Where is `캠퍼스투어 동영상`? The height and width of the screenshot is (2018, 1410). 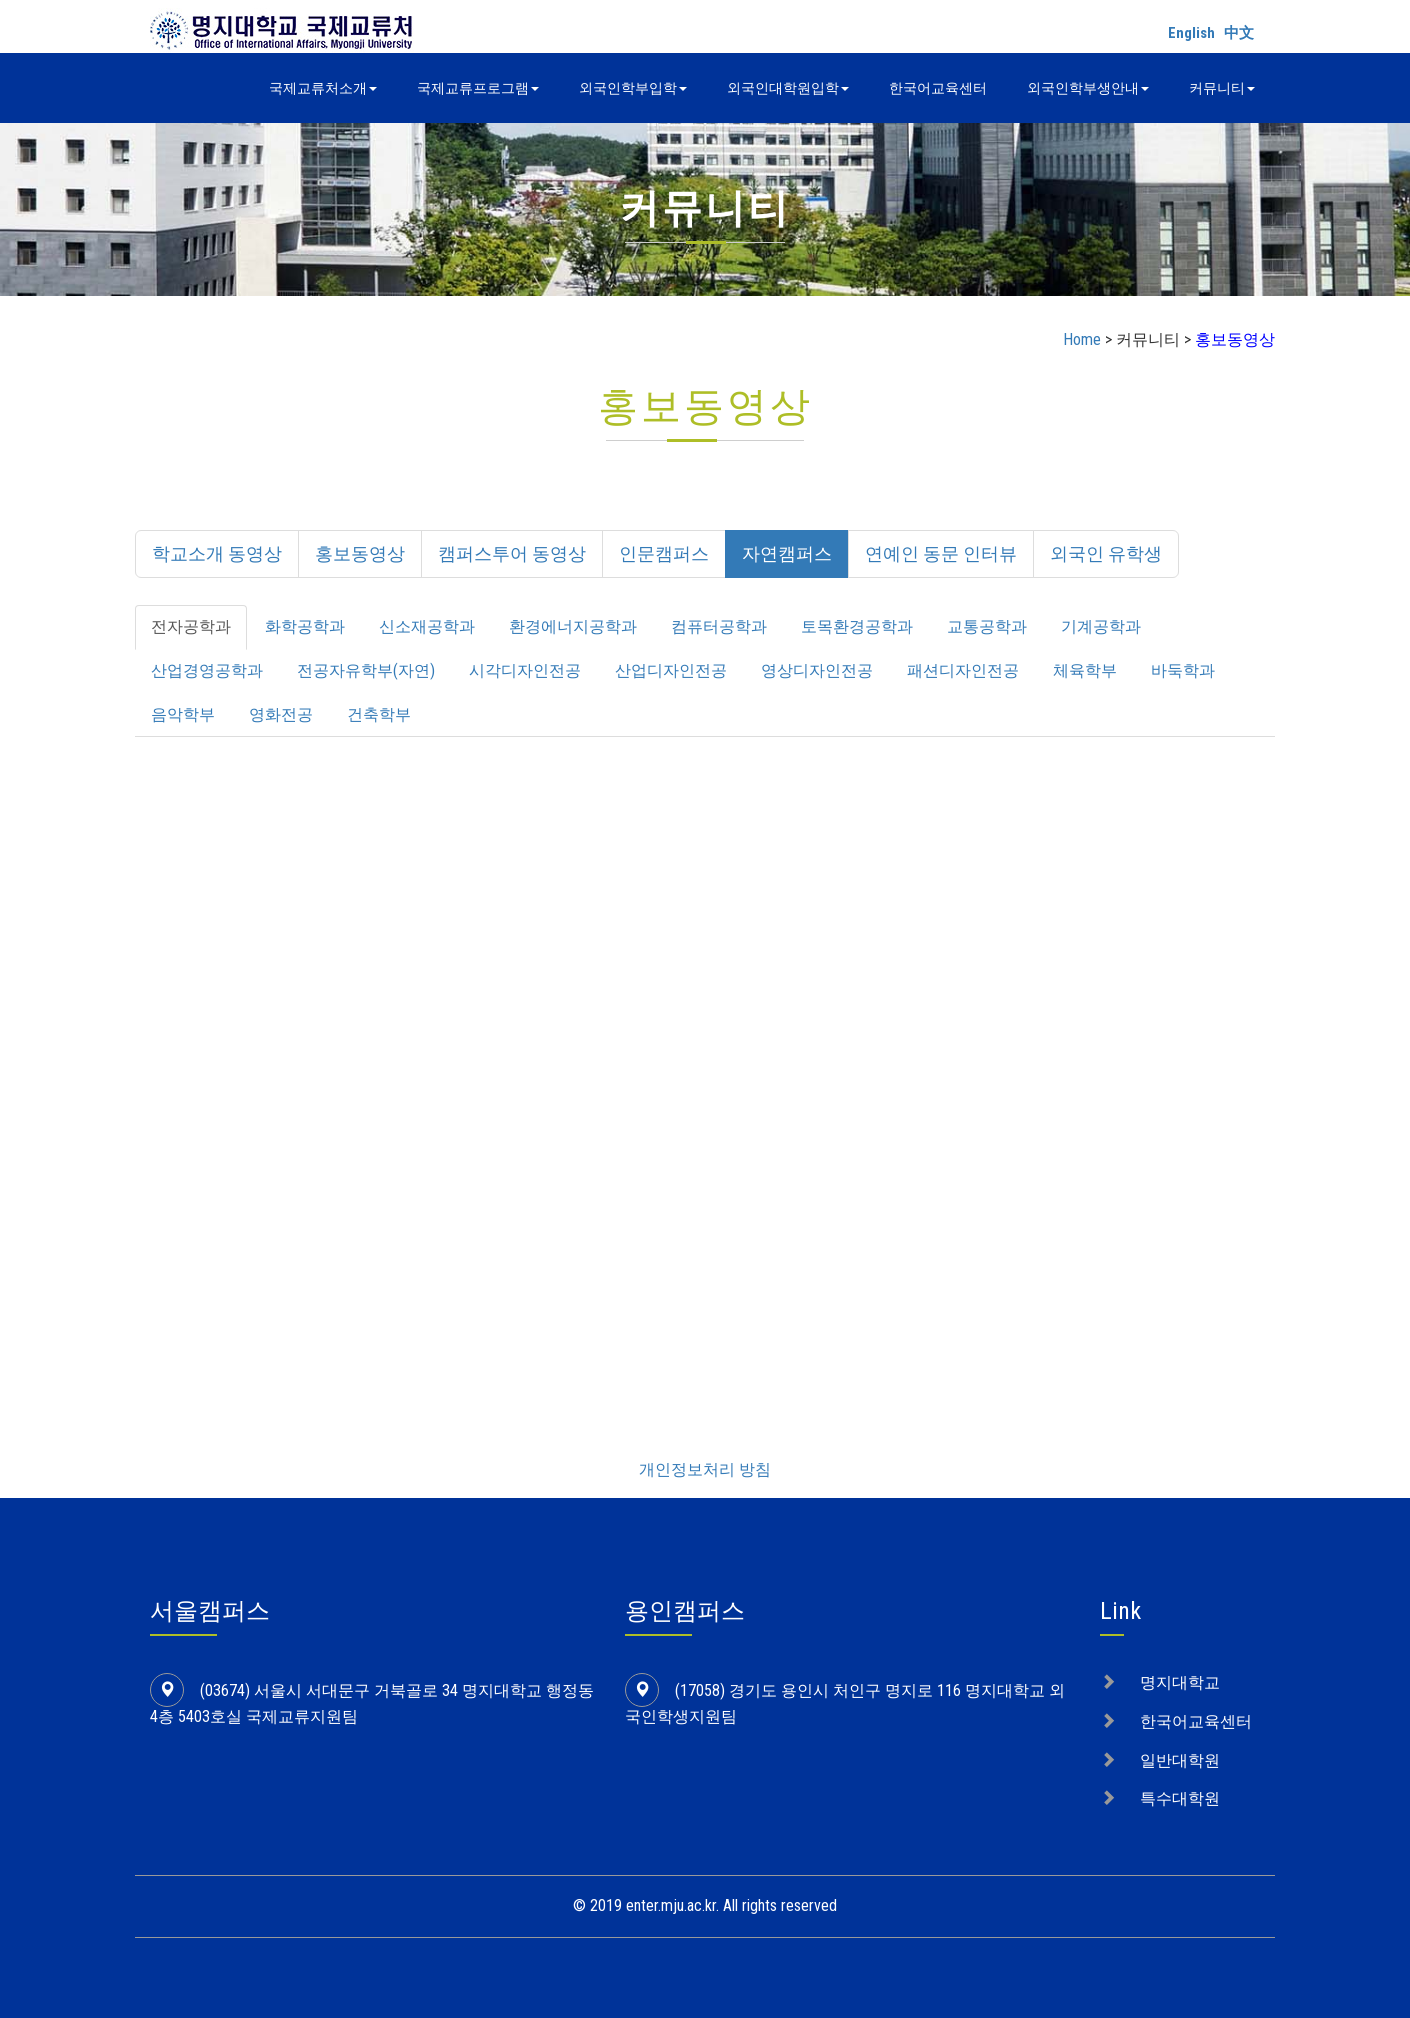
캠퍼스투어 동영상 is located at coordinates (512, 553).